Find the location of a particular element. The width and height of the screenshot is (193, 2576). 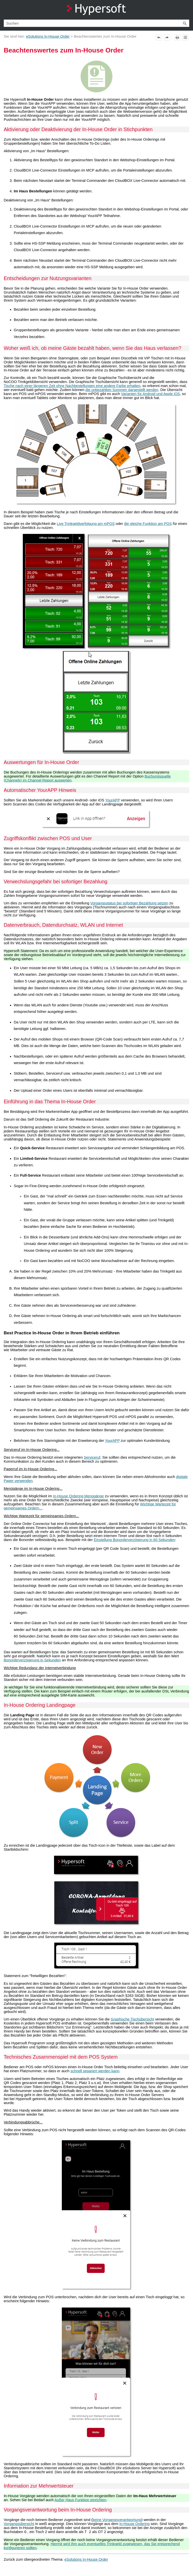

Vorgangsstatus bei sofortiger Bezahlung setzen is located at coordinates (129, 903).